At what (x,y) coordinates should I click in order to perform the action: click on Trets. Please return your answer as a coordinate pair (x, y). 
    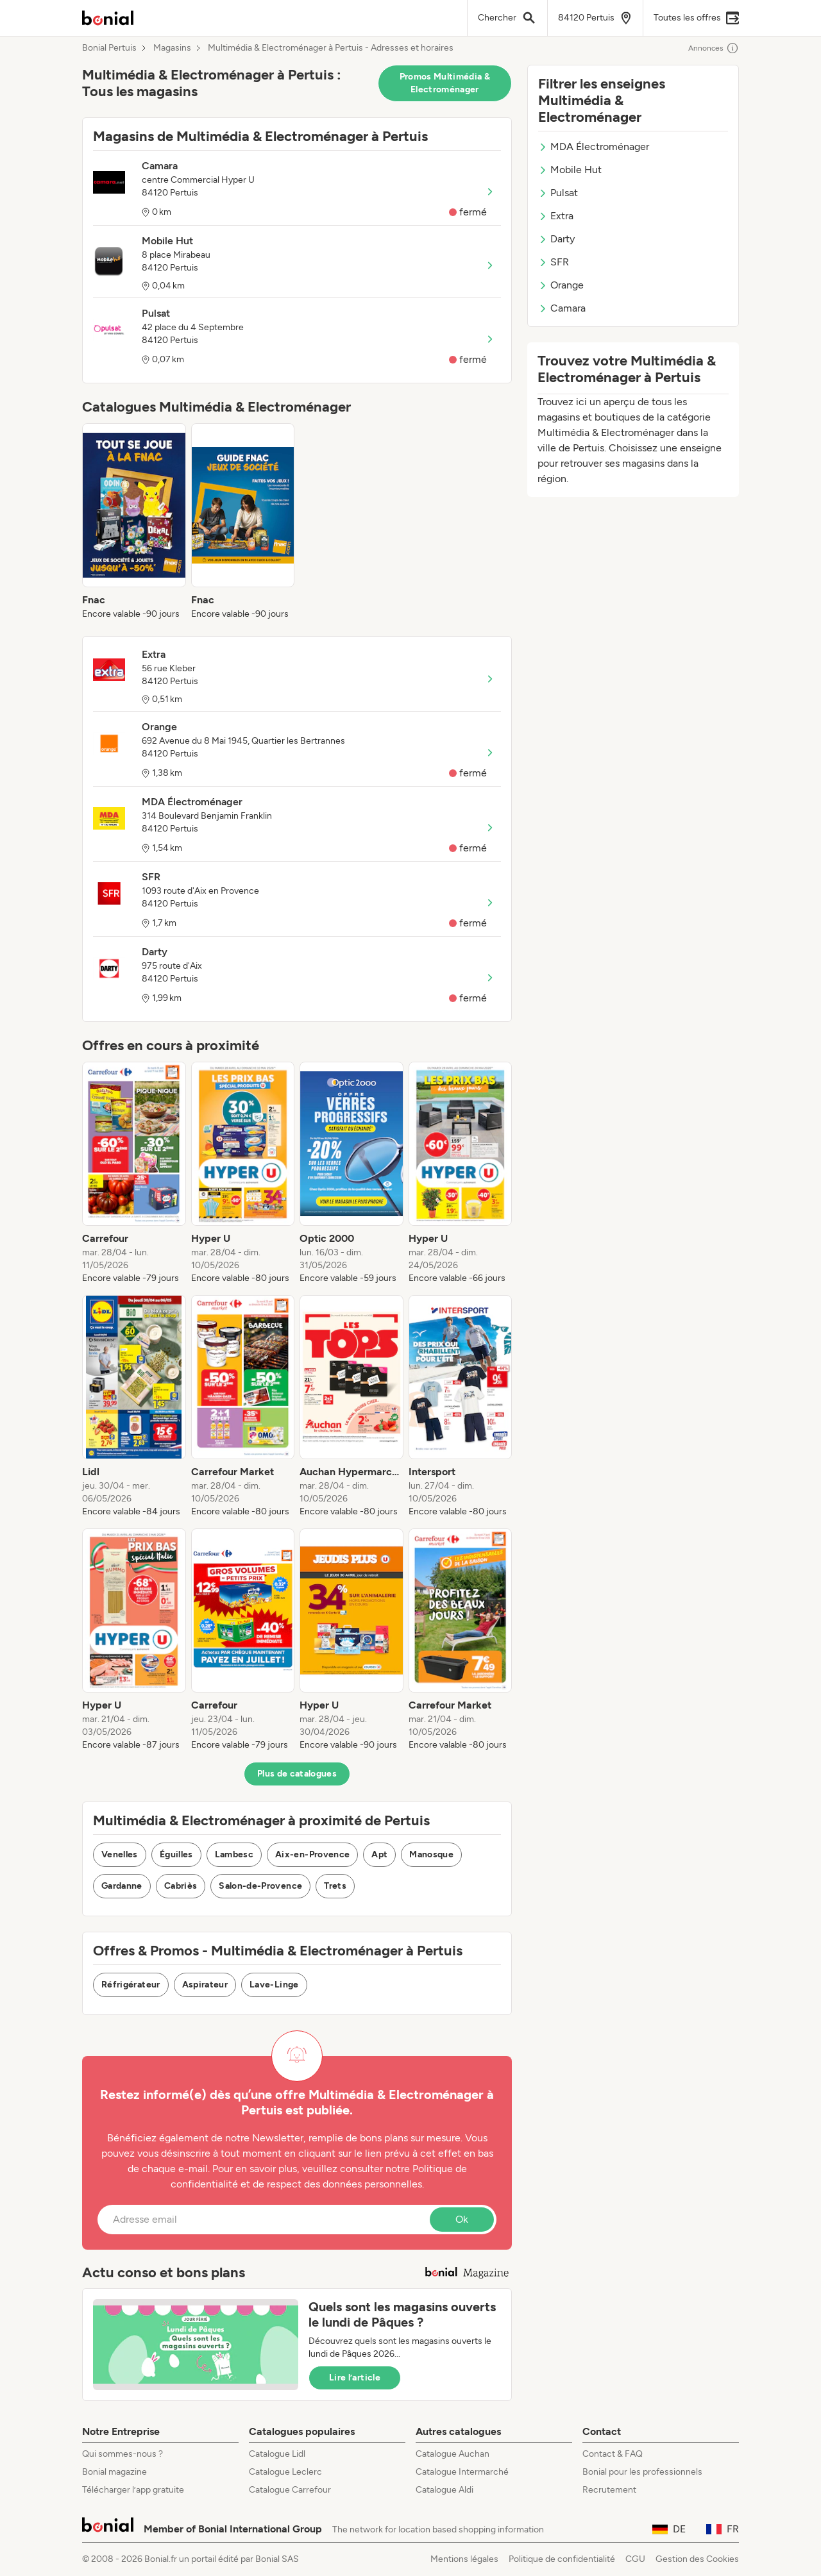
    Looking at the image, I should click on (335, 1885).